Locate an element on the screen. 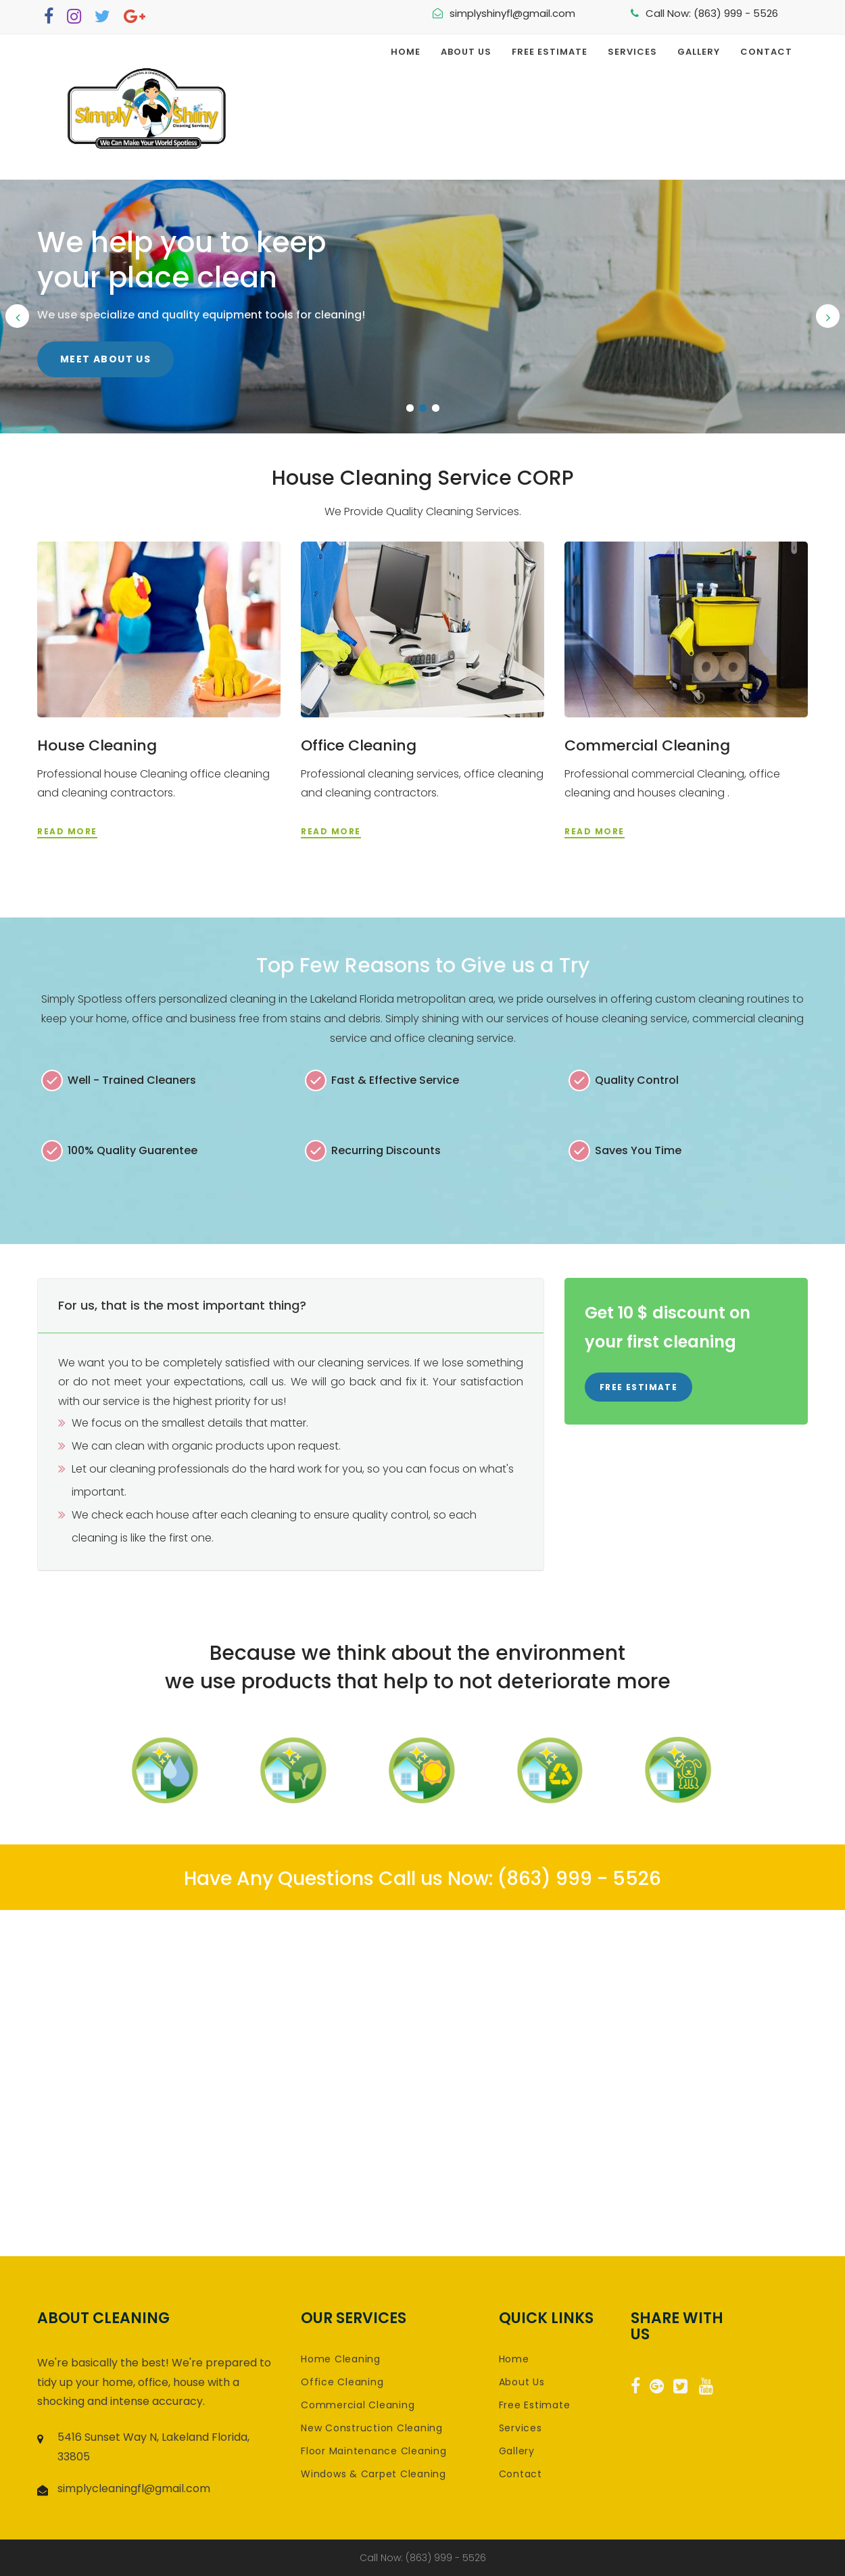  Home is located at coordinates (405, 51).